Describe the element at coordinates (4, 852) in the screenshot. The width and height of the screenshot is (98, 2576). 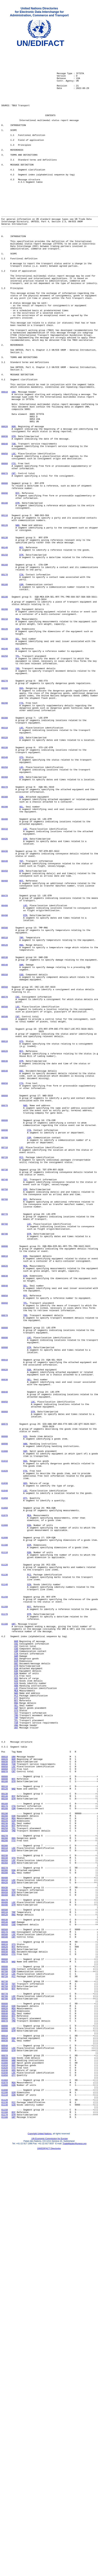
I see `00300` at that location.